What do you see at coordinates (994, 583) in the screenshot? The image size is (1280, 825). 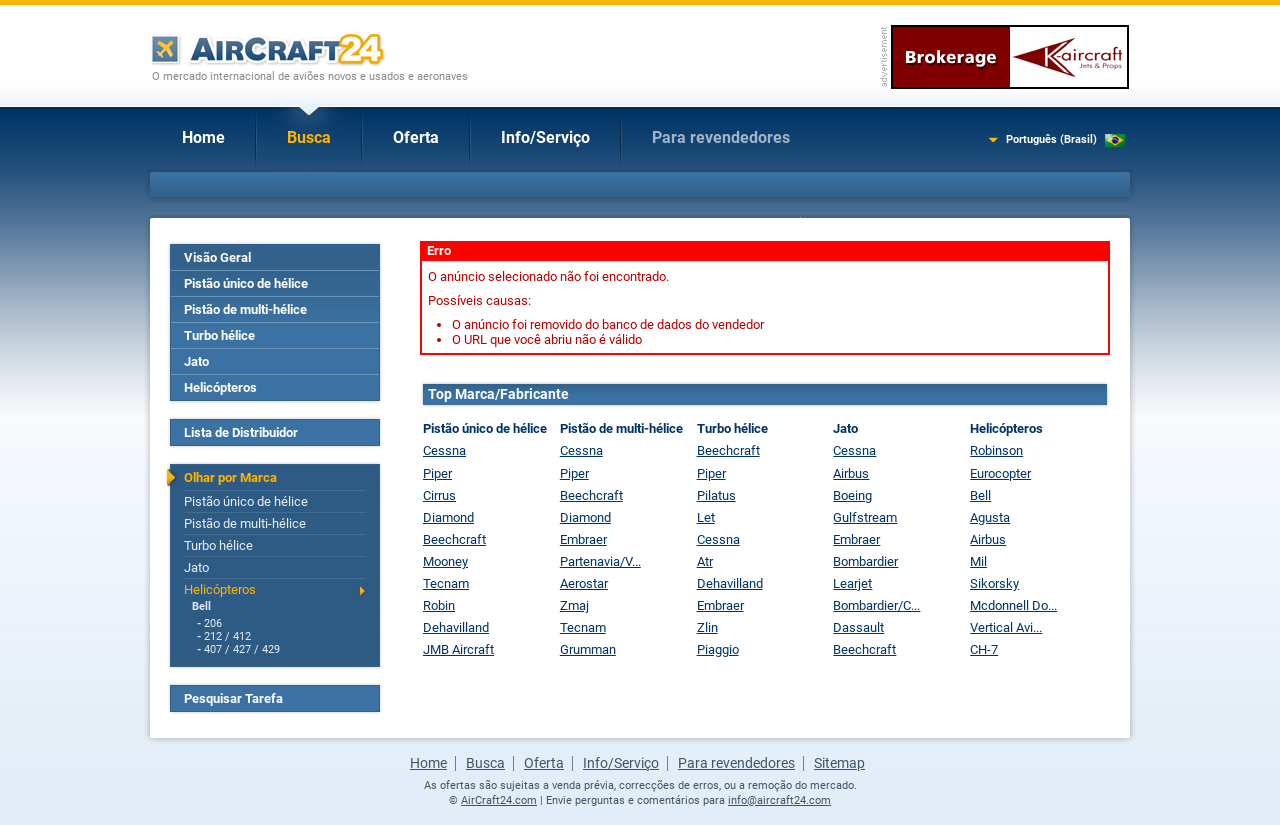 I see `Sikorsky` at bounding box center [994, 583].